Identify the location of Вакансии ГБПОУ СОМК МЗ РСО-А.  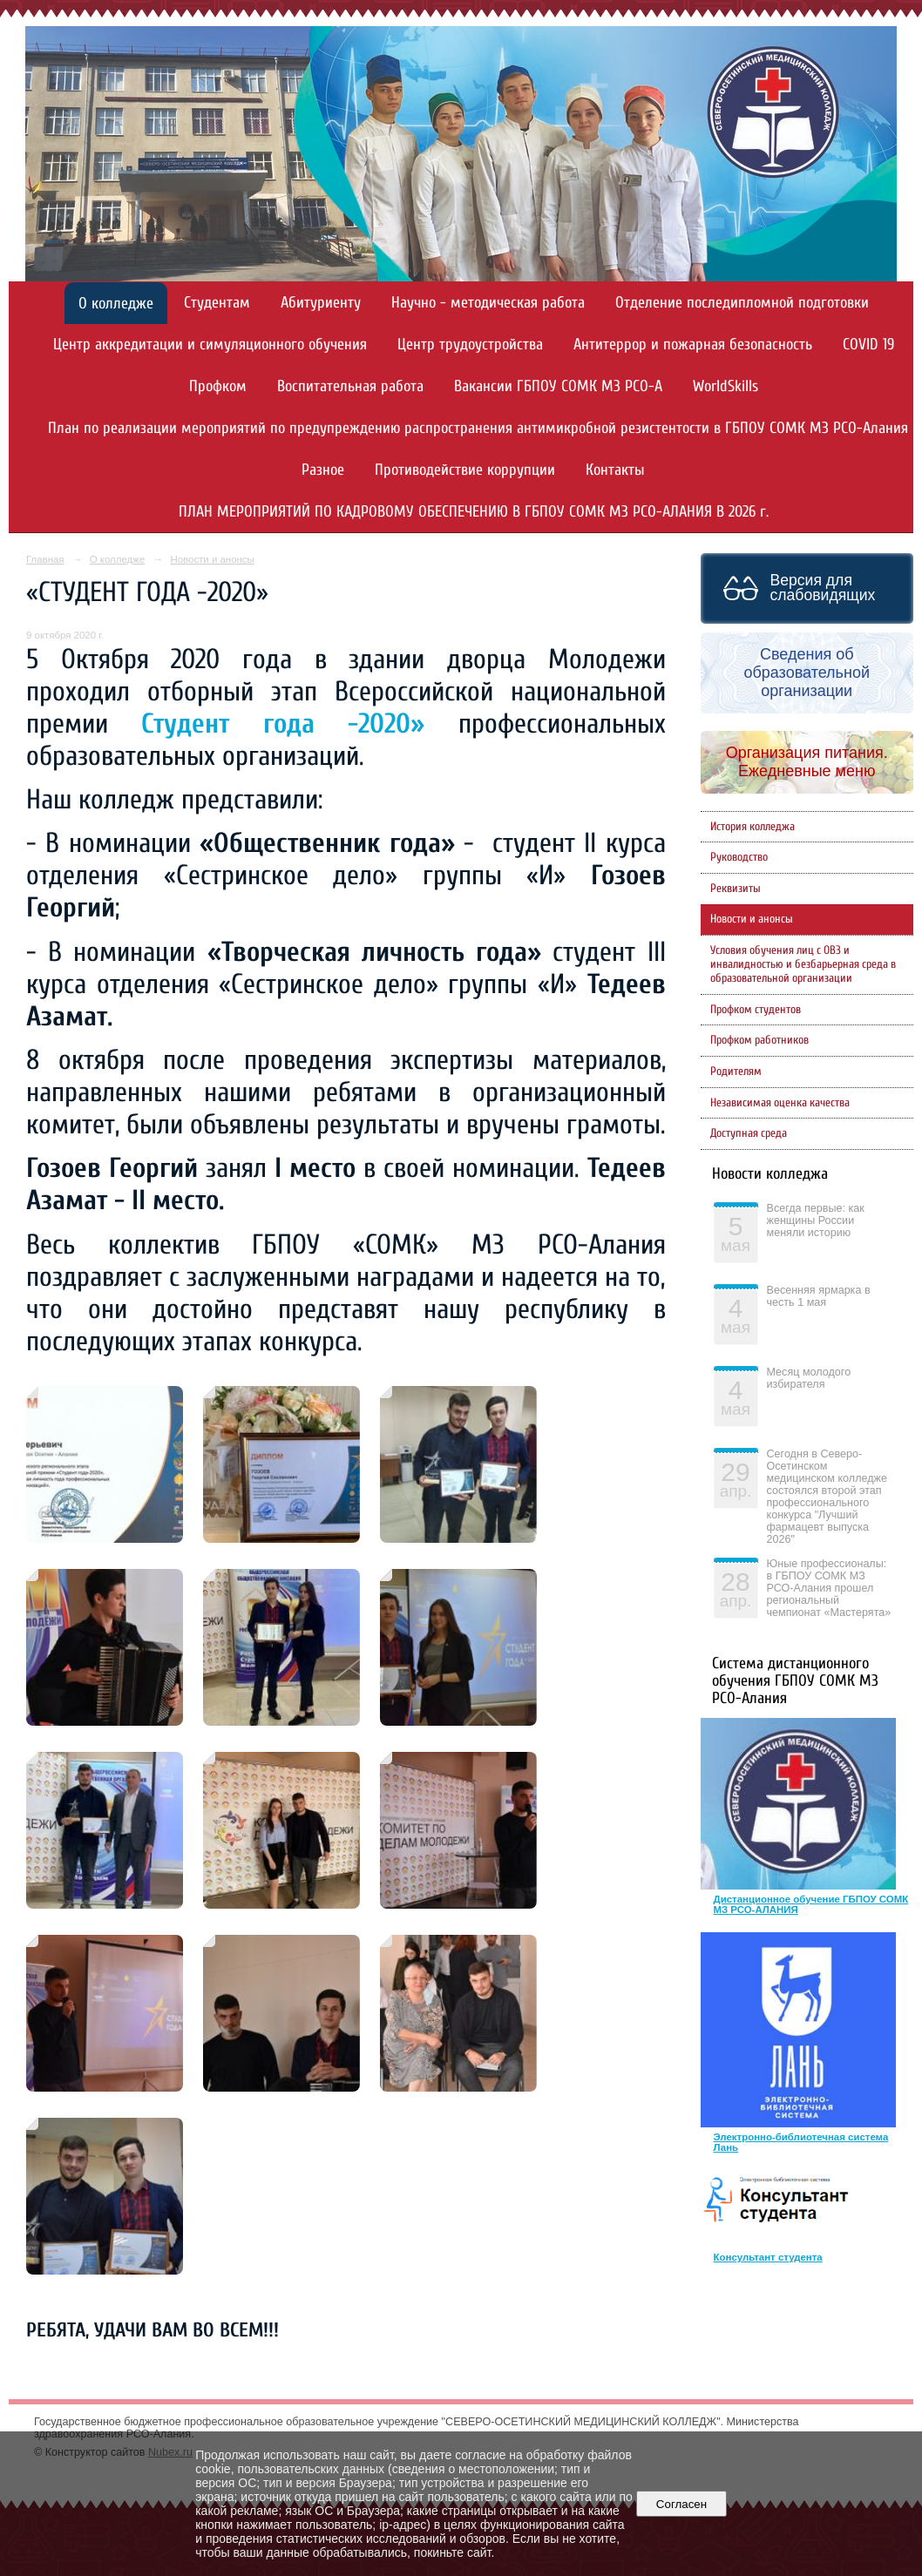
(558, 386).